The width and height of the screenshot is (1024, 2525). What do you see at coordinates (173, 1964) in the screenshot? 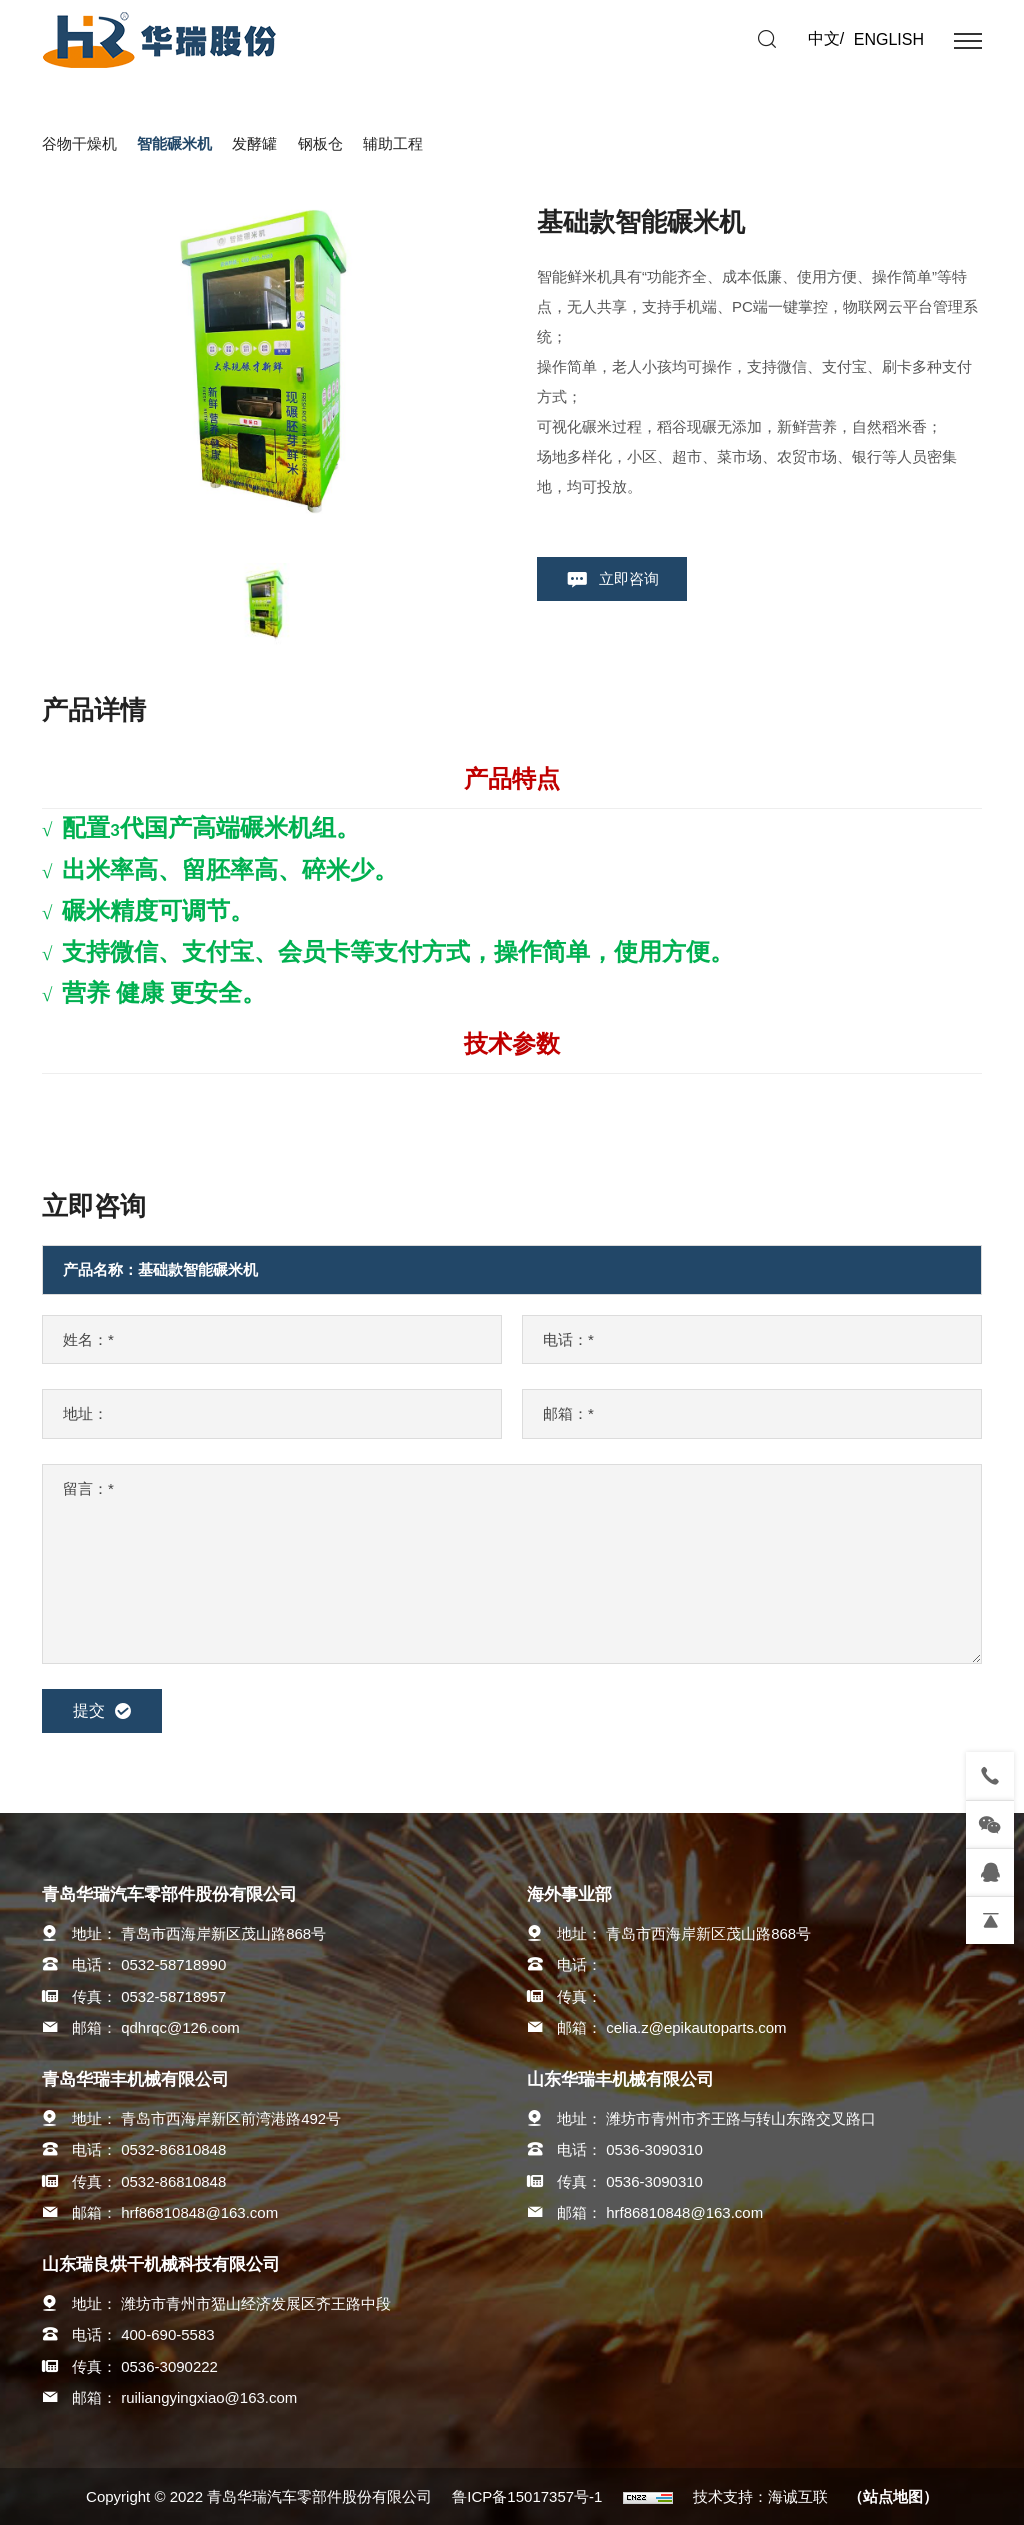
I see `0532-58718990` at bounding box center [173, 1964].